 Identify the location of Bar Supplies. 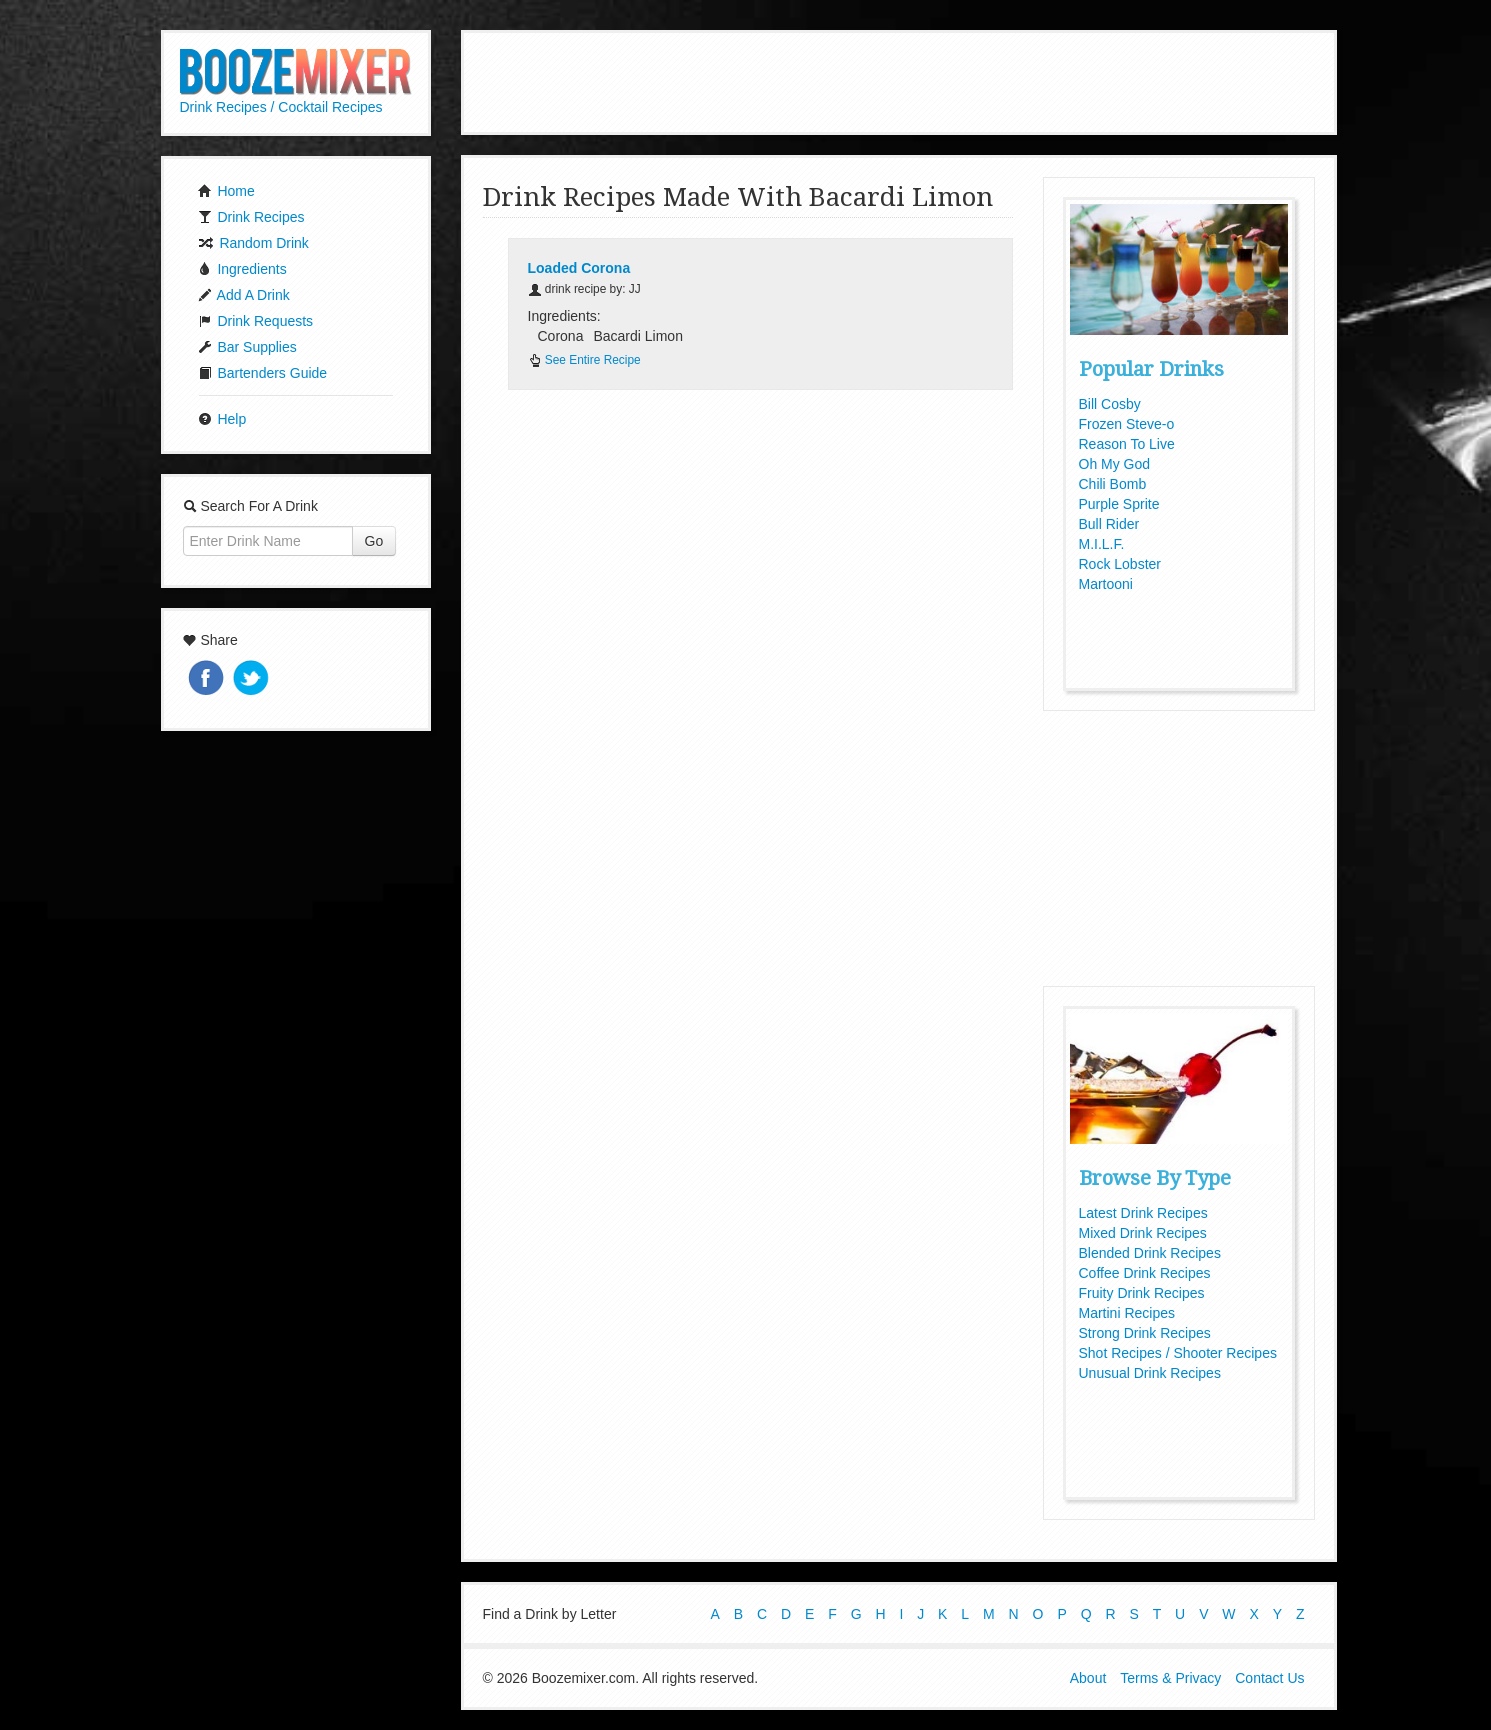
(247, 347).